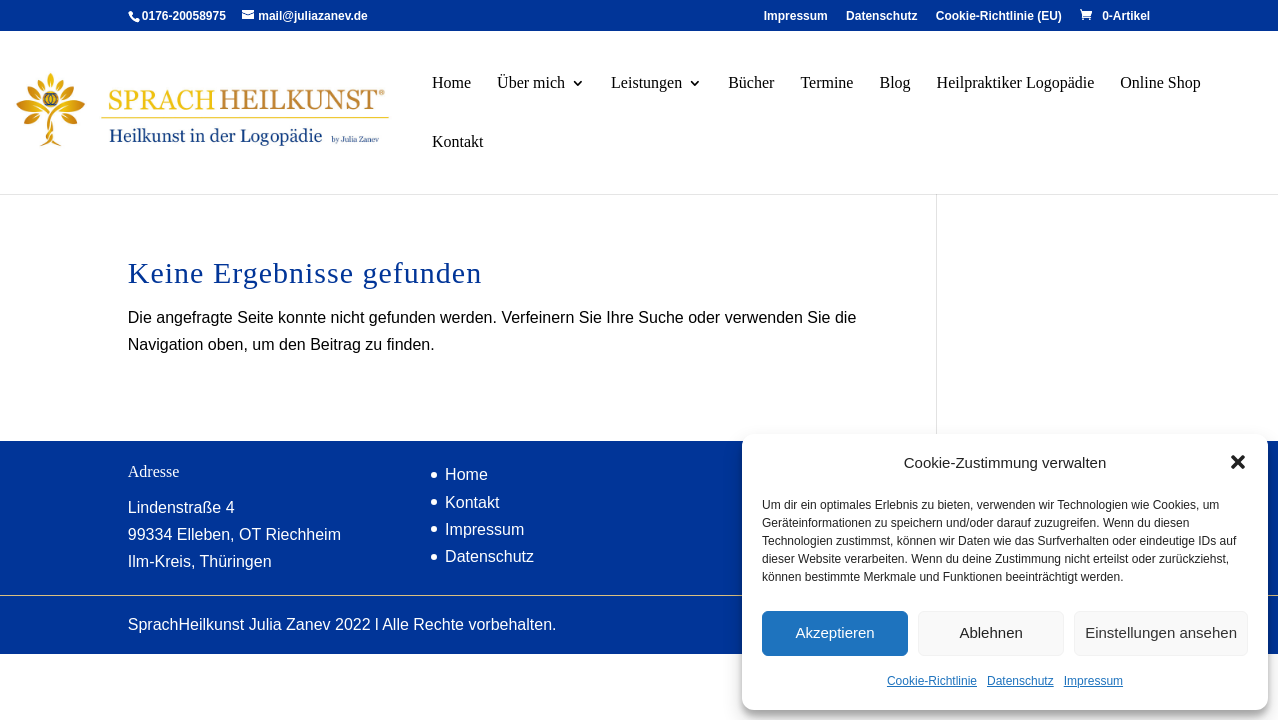  I want to click on Impressum, so click(1093, 681).